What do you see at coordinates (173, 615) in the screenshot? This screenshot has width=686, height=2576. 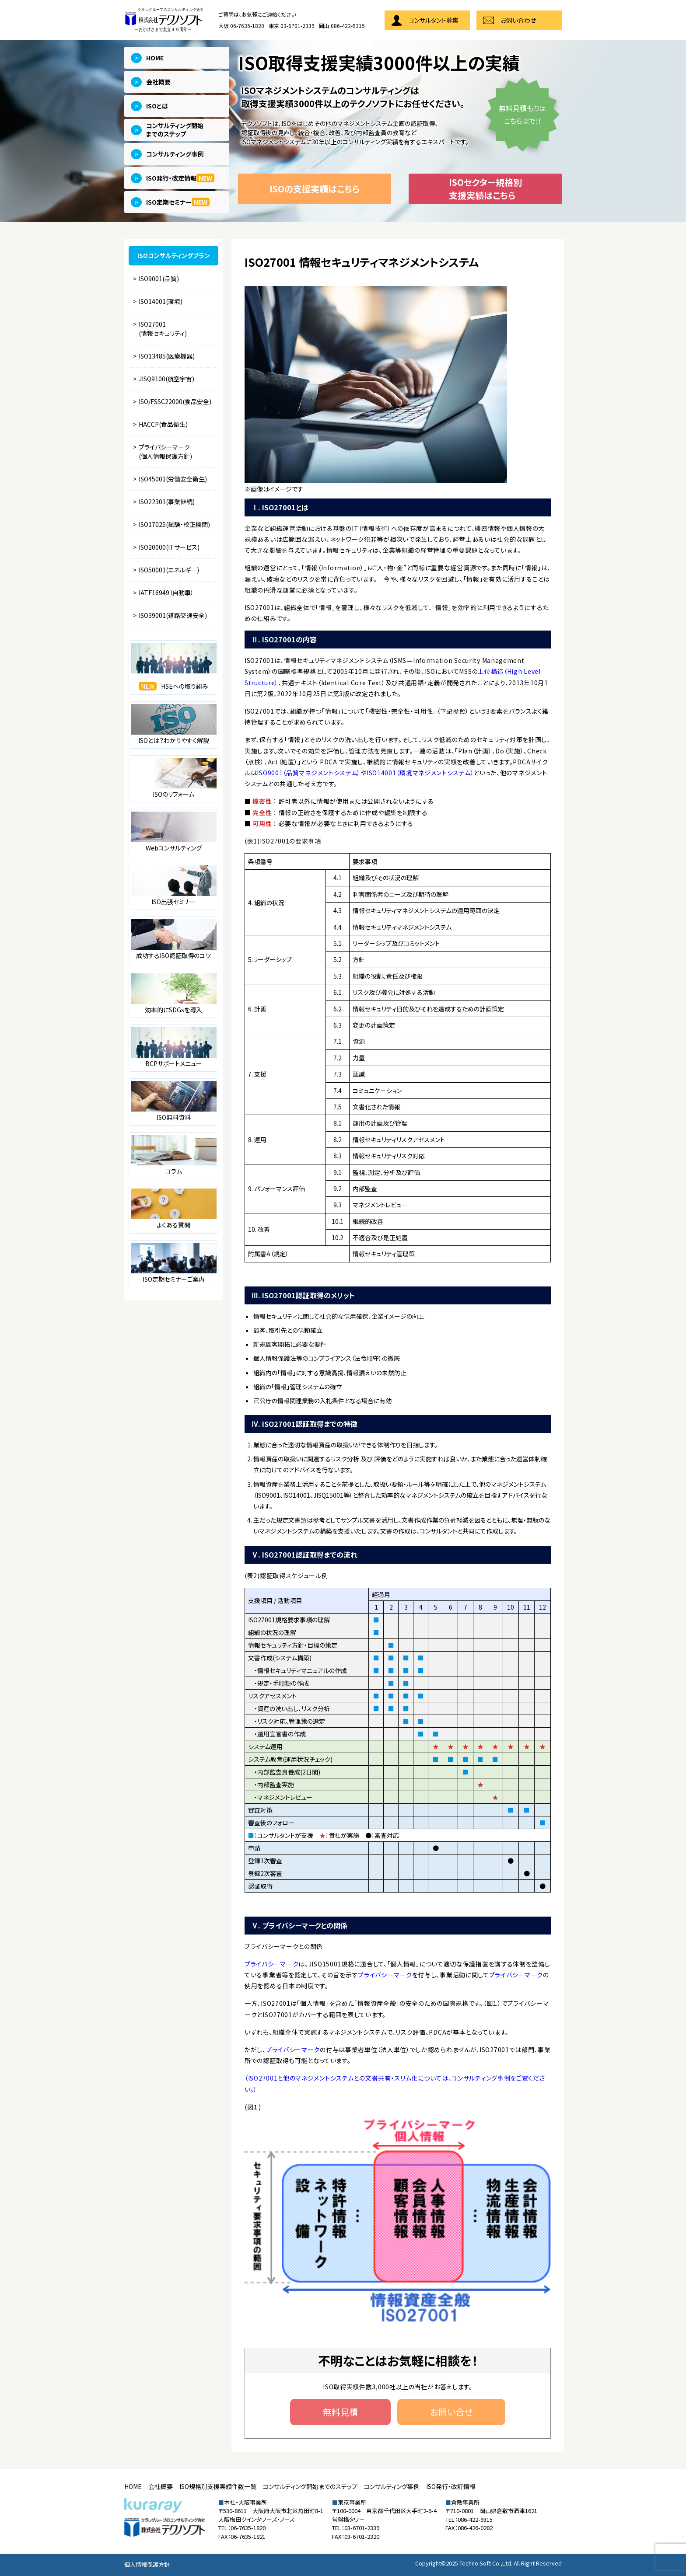 I see `ISO39001(道路交通安全)` at bounding box center [173, 615].